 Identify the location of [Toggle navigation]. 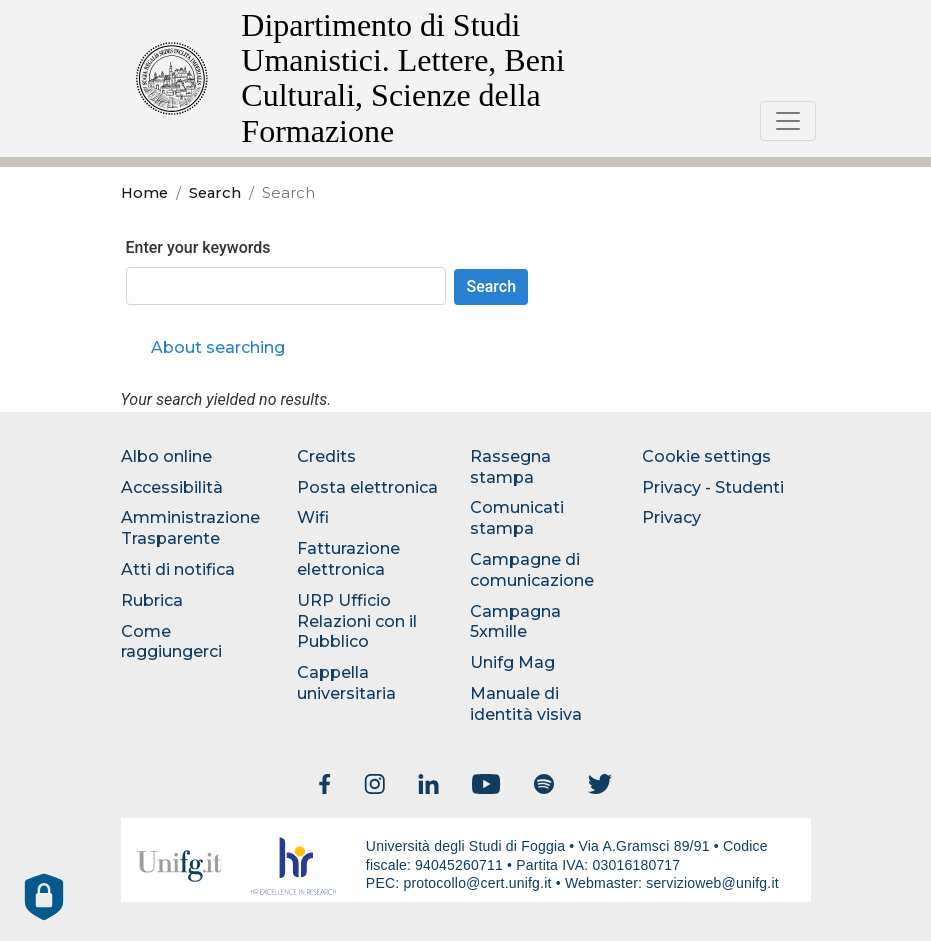
(788, 121).